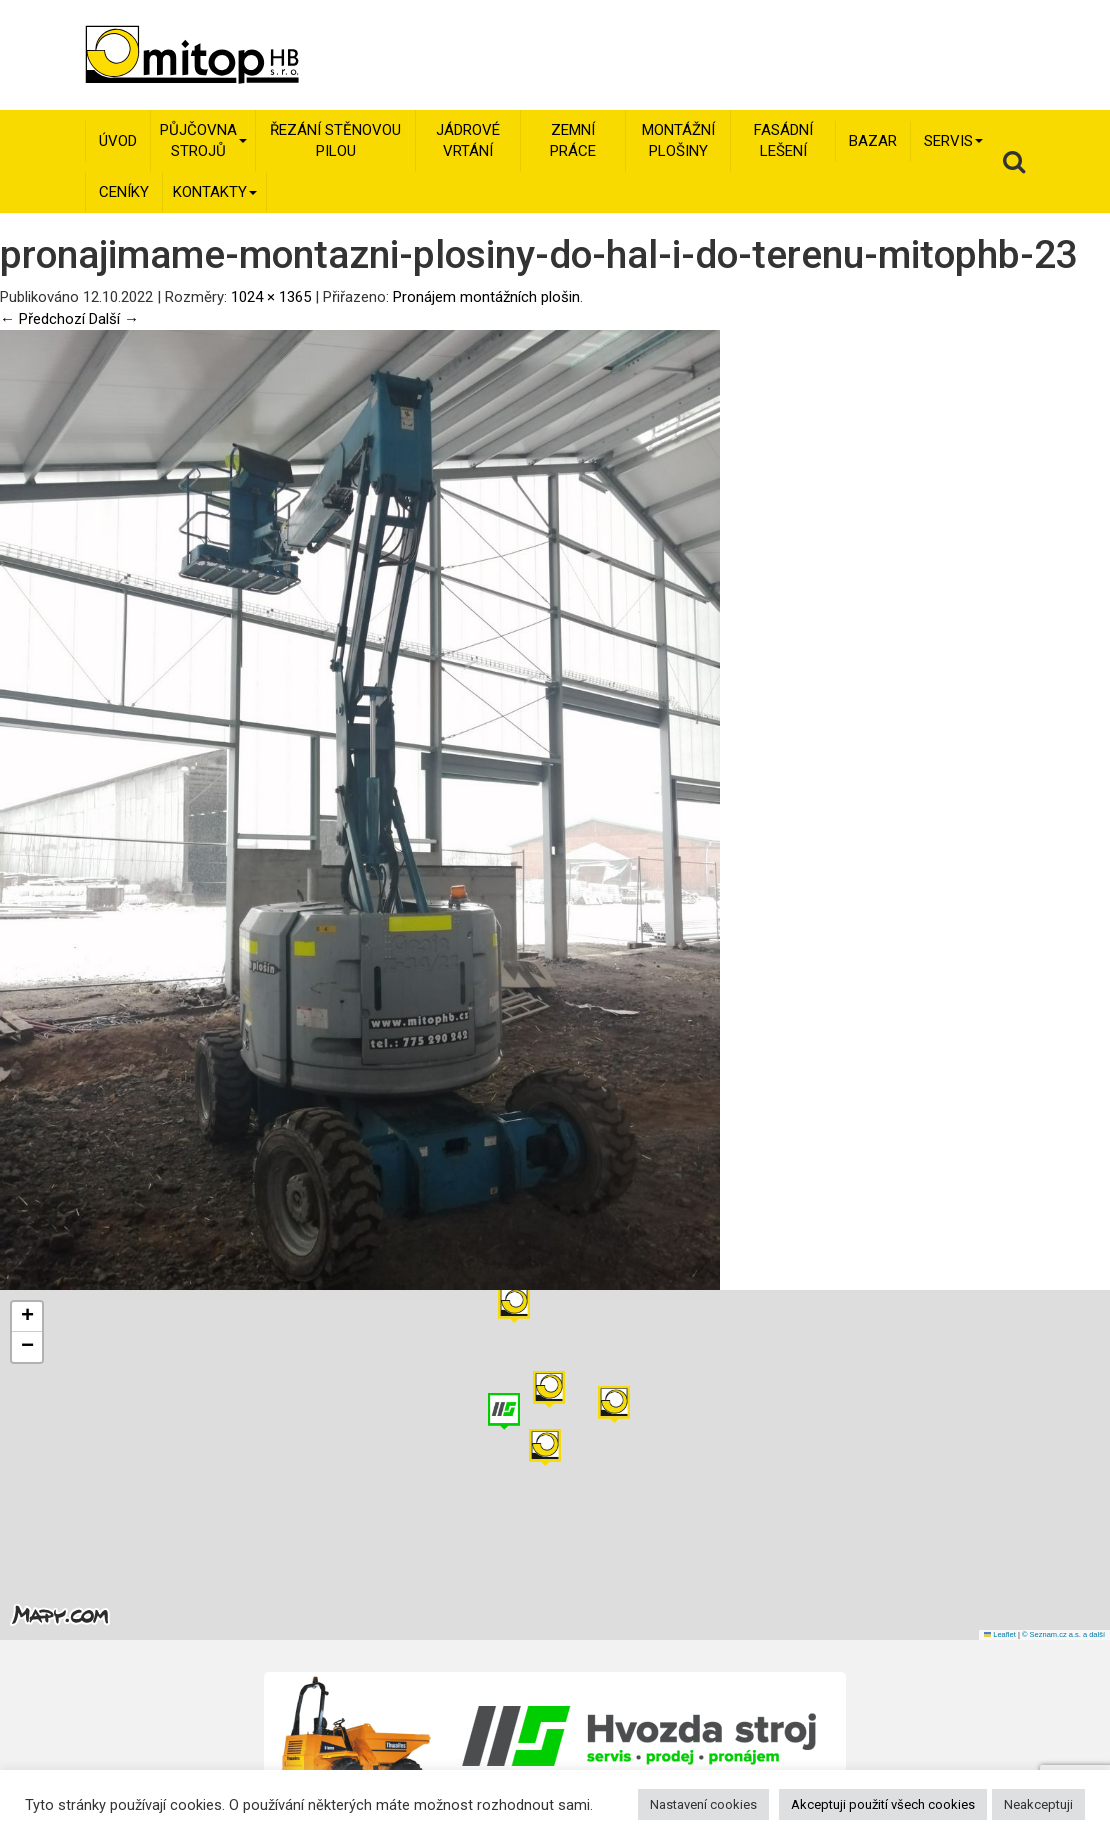  Describe the element at coordinates (783, 140) in the screenshot. I see `Fasádní lešení` at that location.